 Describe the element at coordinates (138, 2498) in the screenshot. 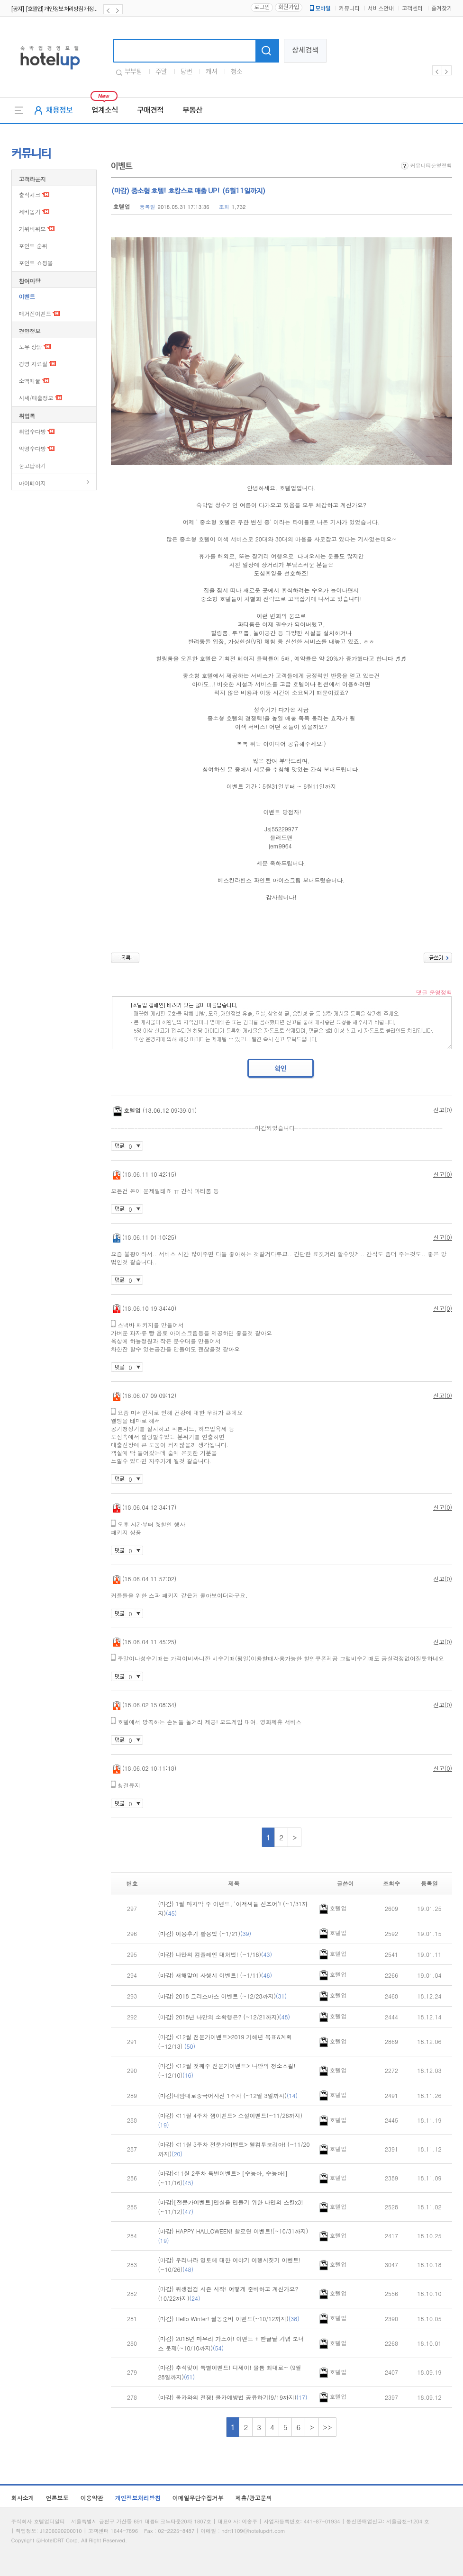

I see `개인정보처리방침` at that location.